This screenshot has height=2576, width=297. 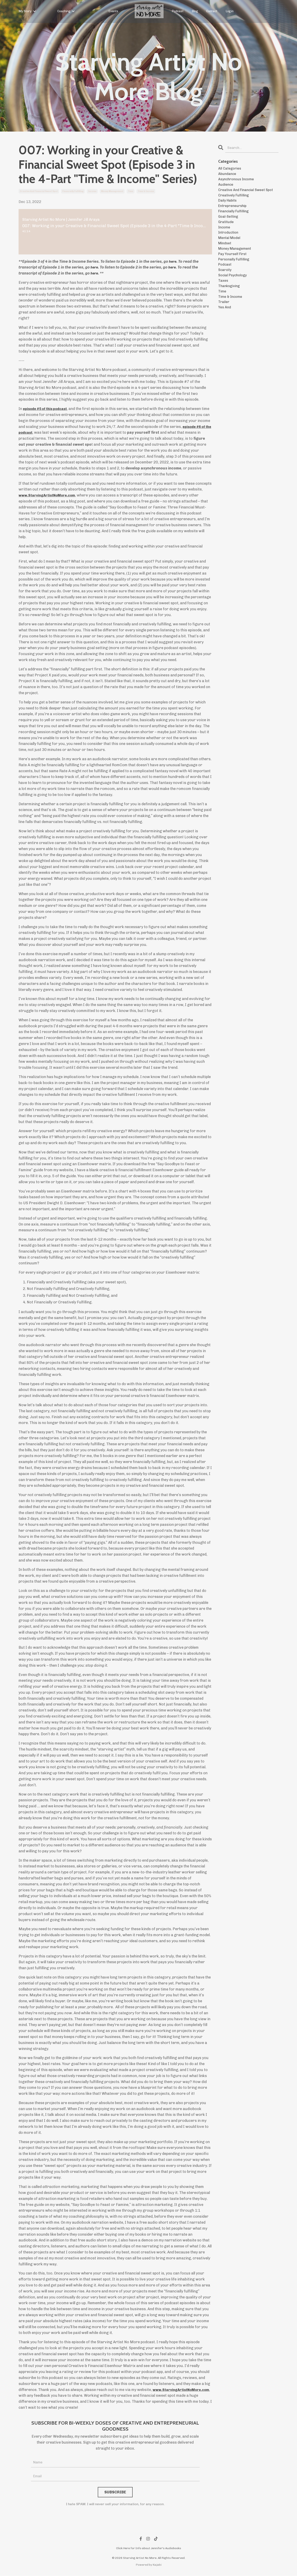 I want to click on Powered by Kajabi, so click(x=148, y=2565).